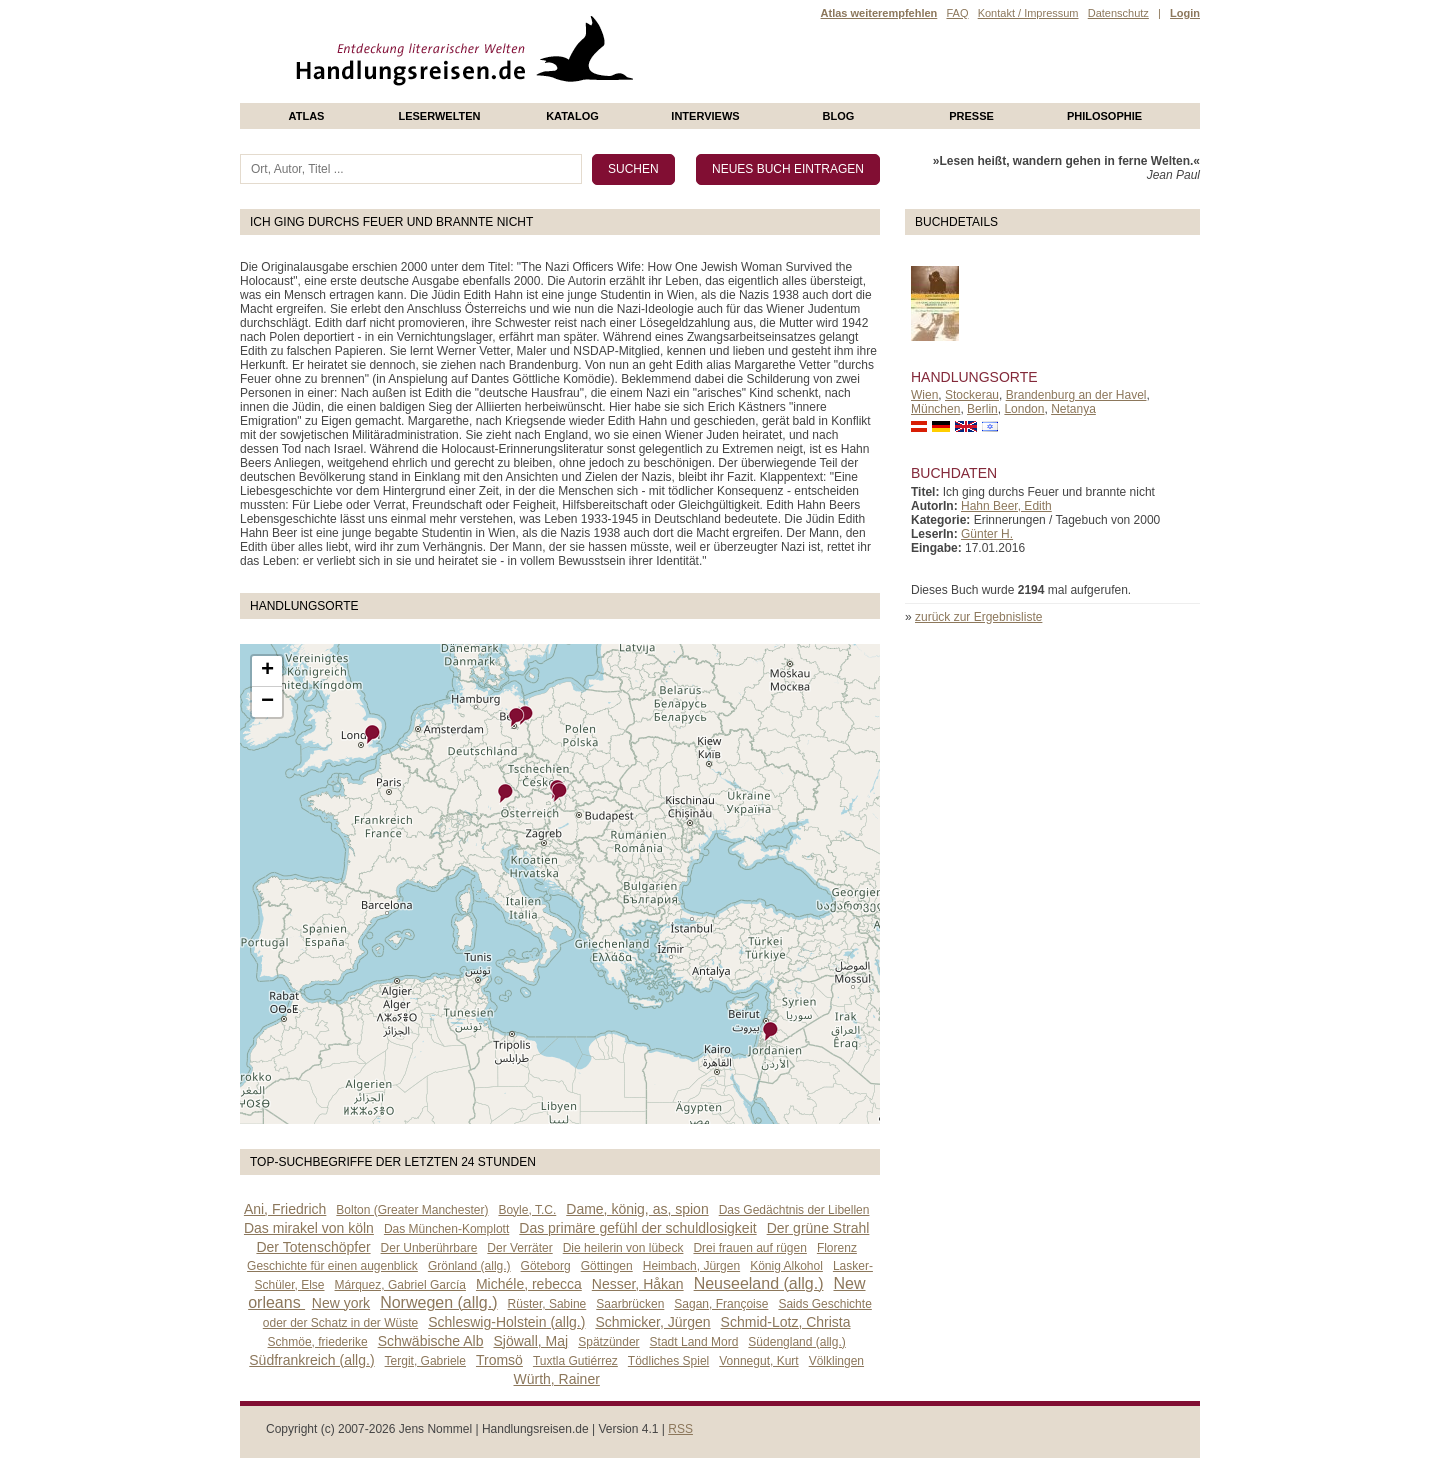  I want to click on philosophie, so click(1104, 116).